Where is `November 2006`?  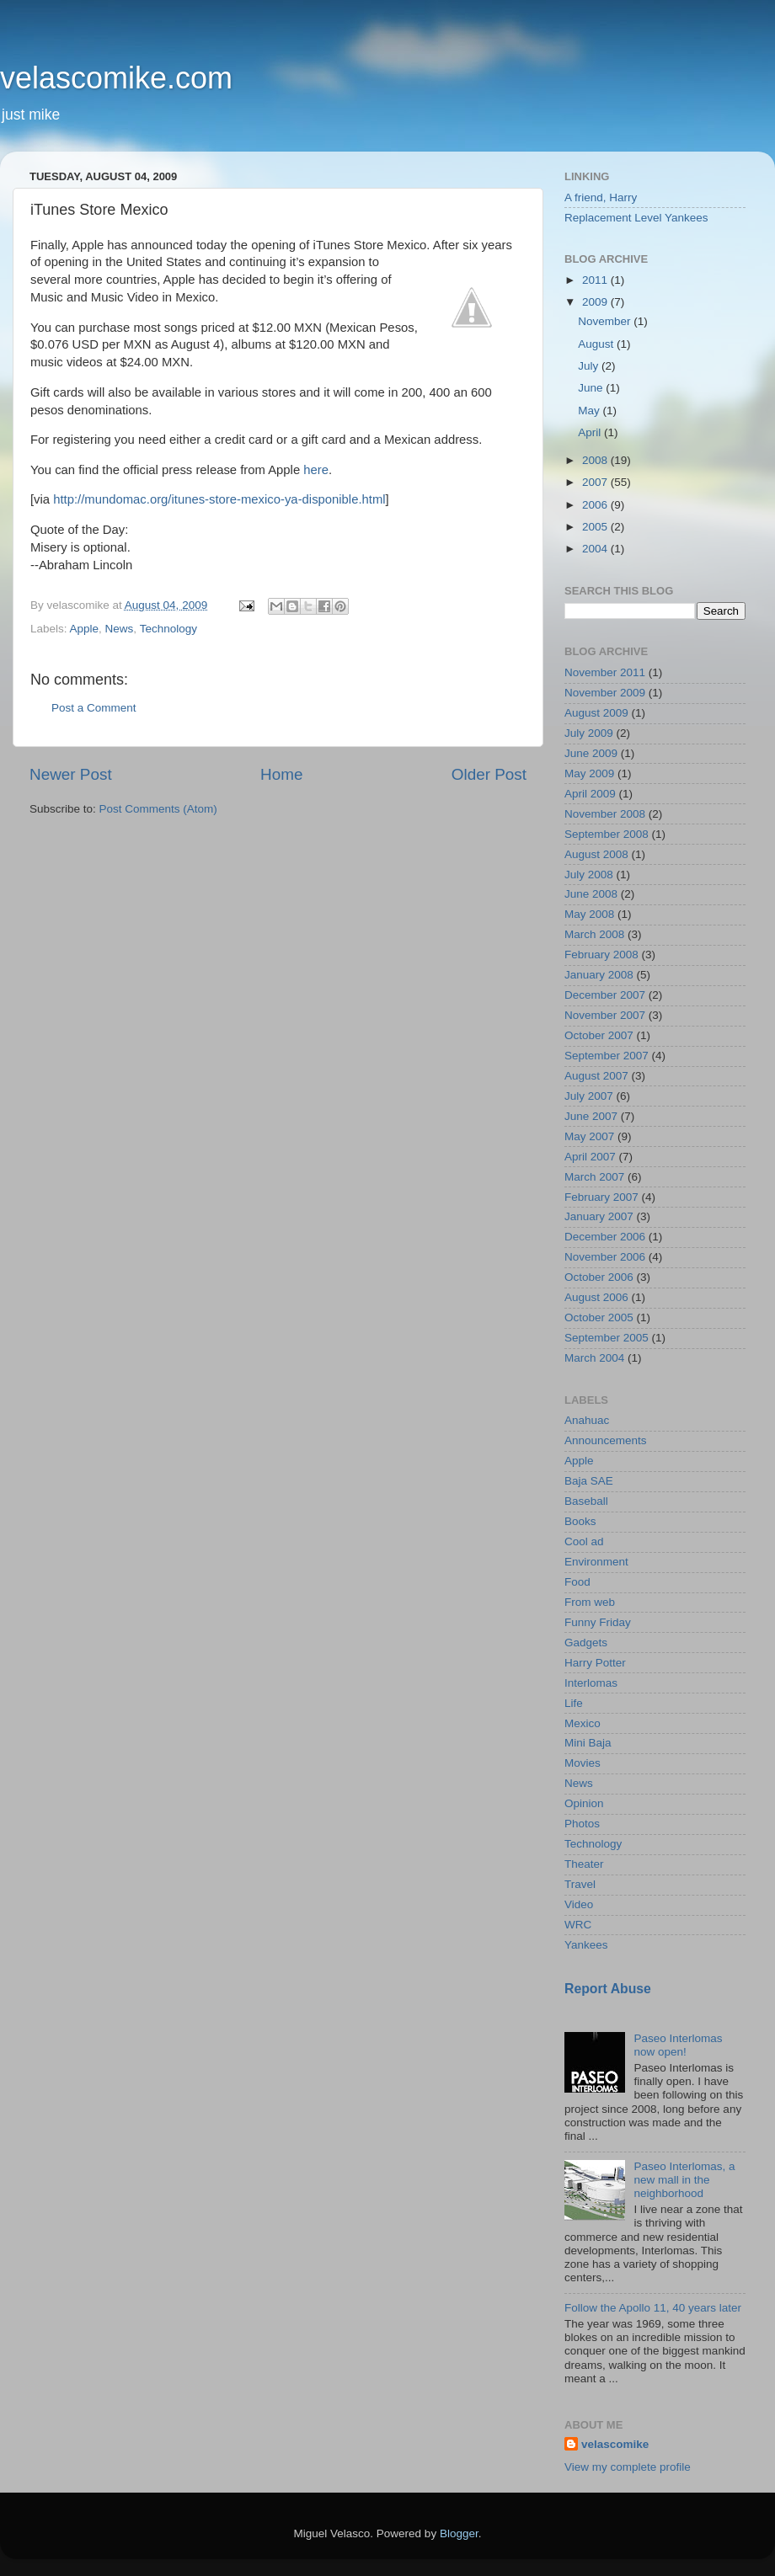 November 2006 is located at coordinates (604, 1257).